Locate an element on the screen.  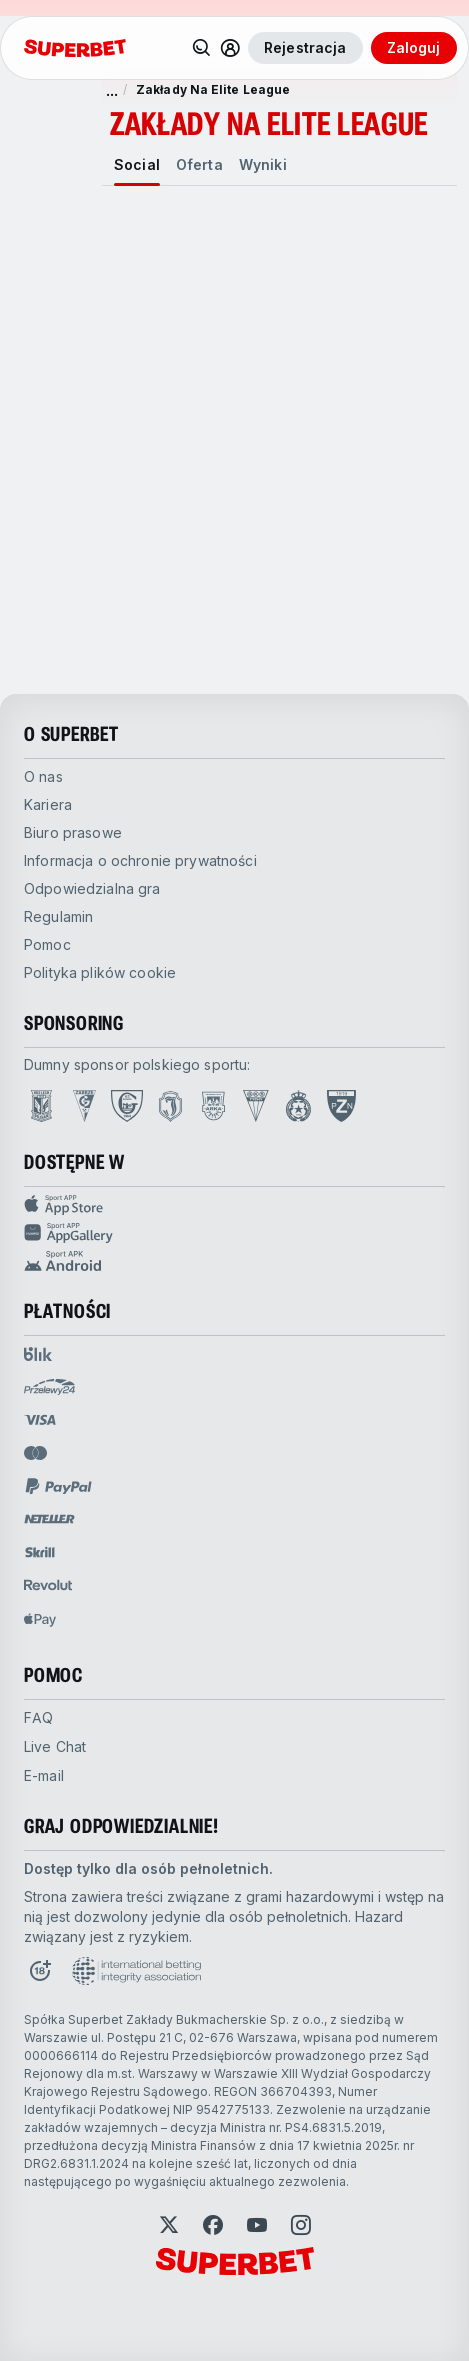
[Open pam.paymentProvidersName.blik] is located at coordinates (38, 1354).